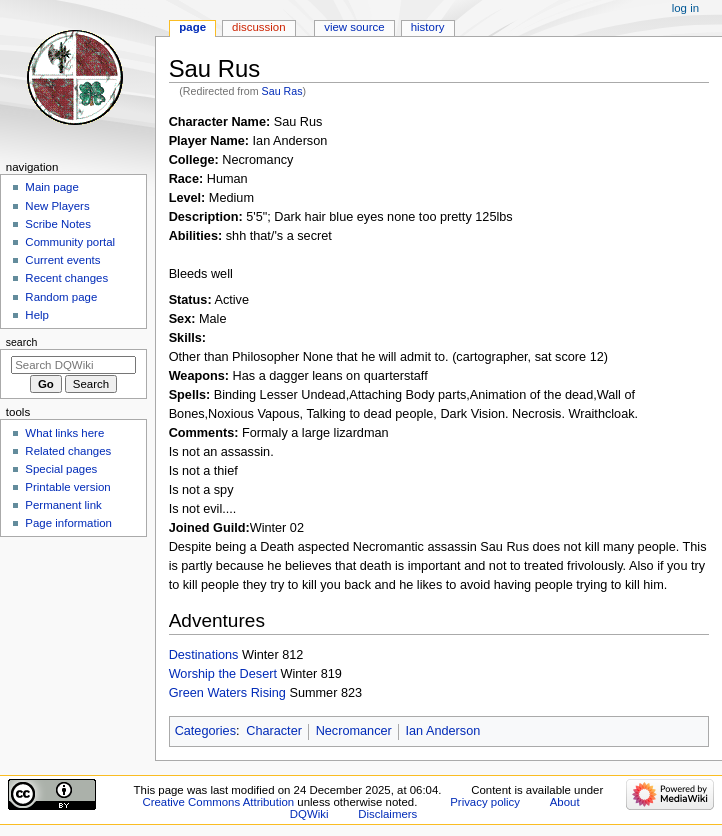 Image resolution: width=722 pixels, height=836 pixels. Describe the element at coordinates (218, 802) in the screenshot. I see `Creative Commons Attribution` at that location.